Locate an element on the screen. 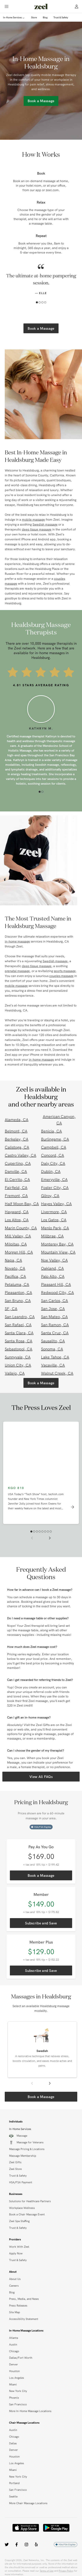 The width and height of the screenshot is (82, 2576). HSA/FSA Payment is located at coordinates (20, 2182).